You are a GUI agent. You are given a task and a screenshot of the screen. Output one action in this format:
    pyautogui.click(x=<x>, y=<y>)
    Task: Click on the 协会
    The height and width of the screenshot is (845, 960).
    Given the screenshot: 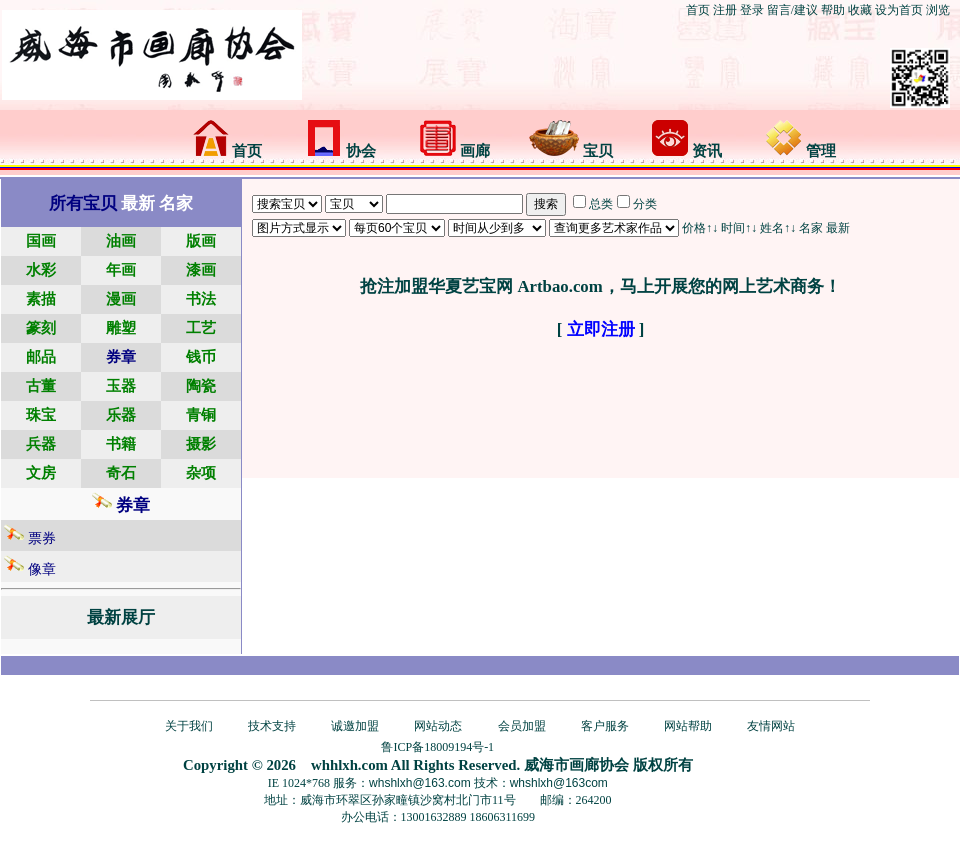 What is the action you would take?
    pyautogui.click(x=341, y=151)
    